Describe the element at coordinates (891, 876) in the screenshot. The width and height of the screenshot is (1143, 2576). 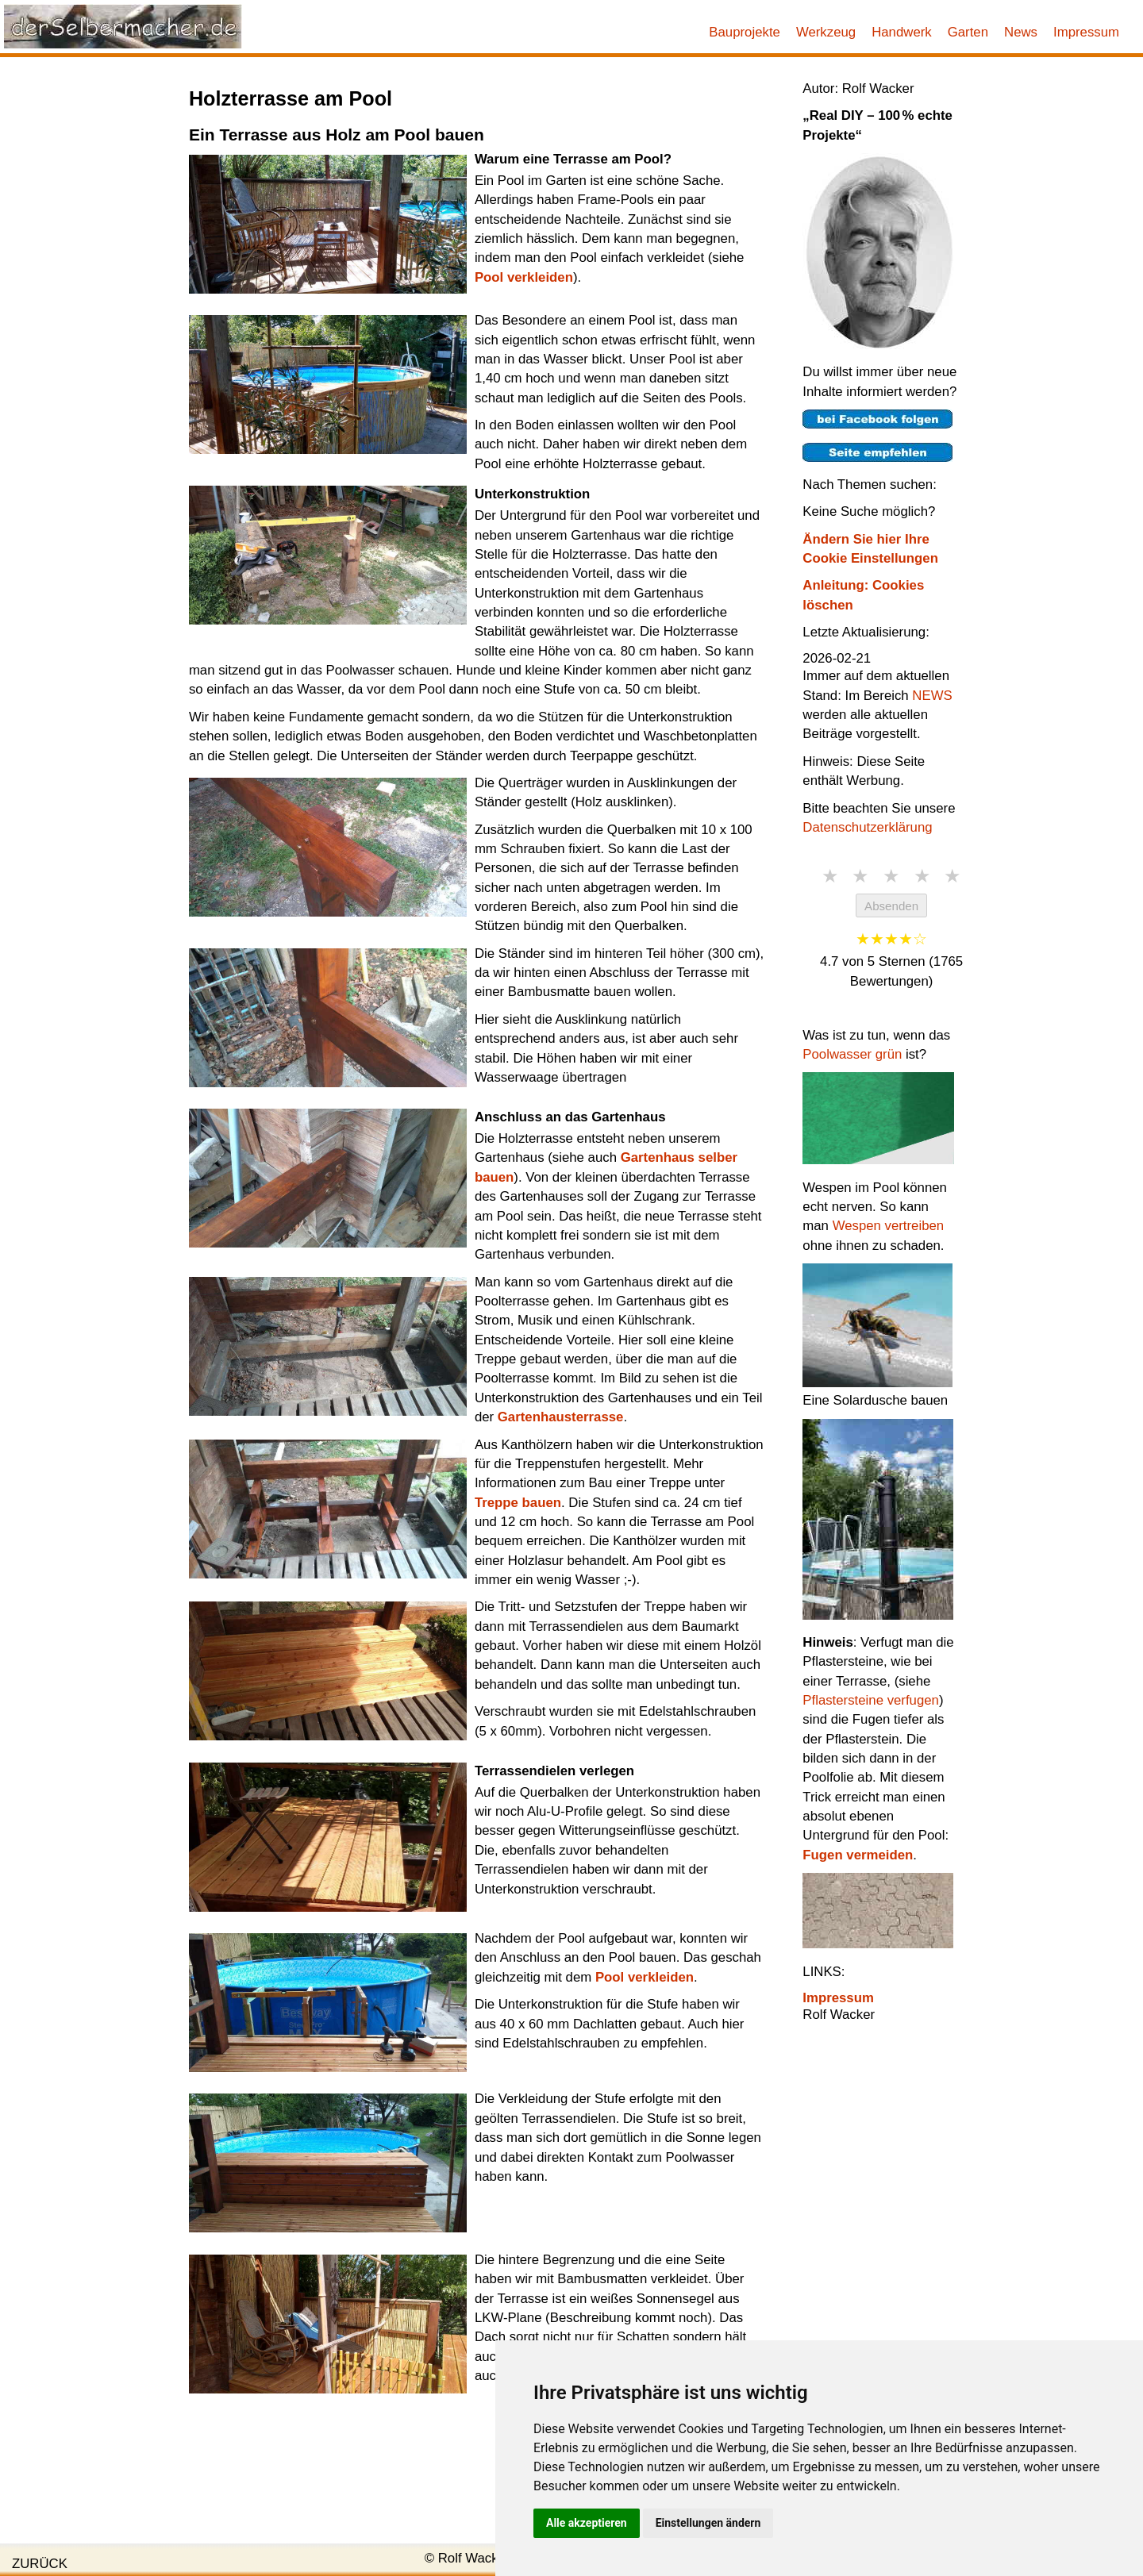
I see `★ [3 Sterne]` at that location.